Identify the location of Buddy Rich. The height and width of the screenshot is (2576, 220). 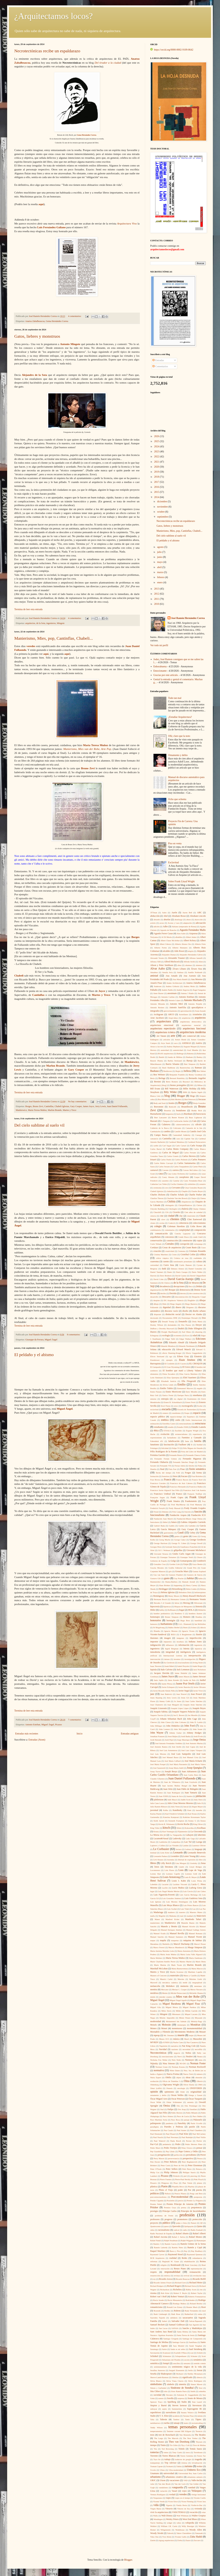
(196, 1110).